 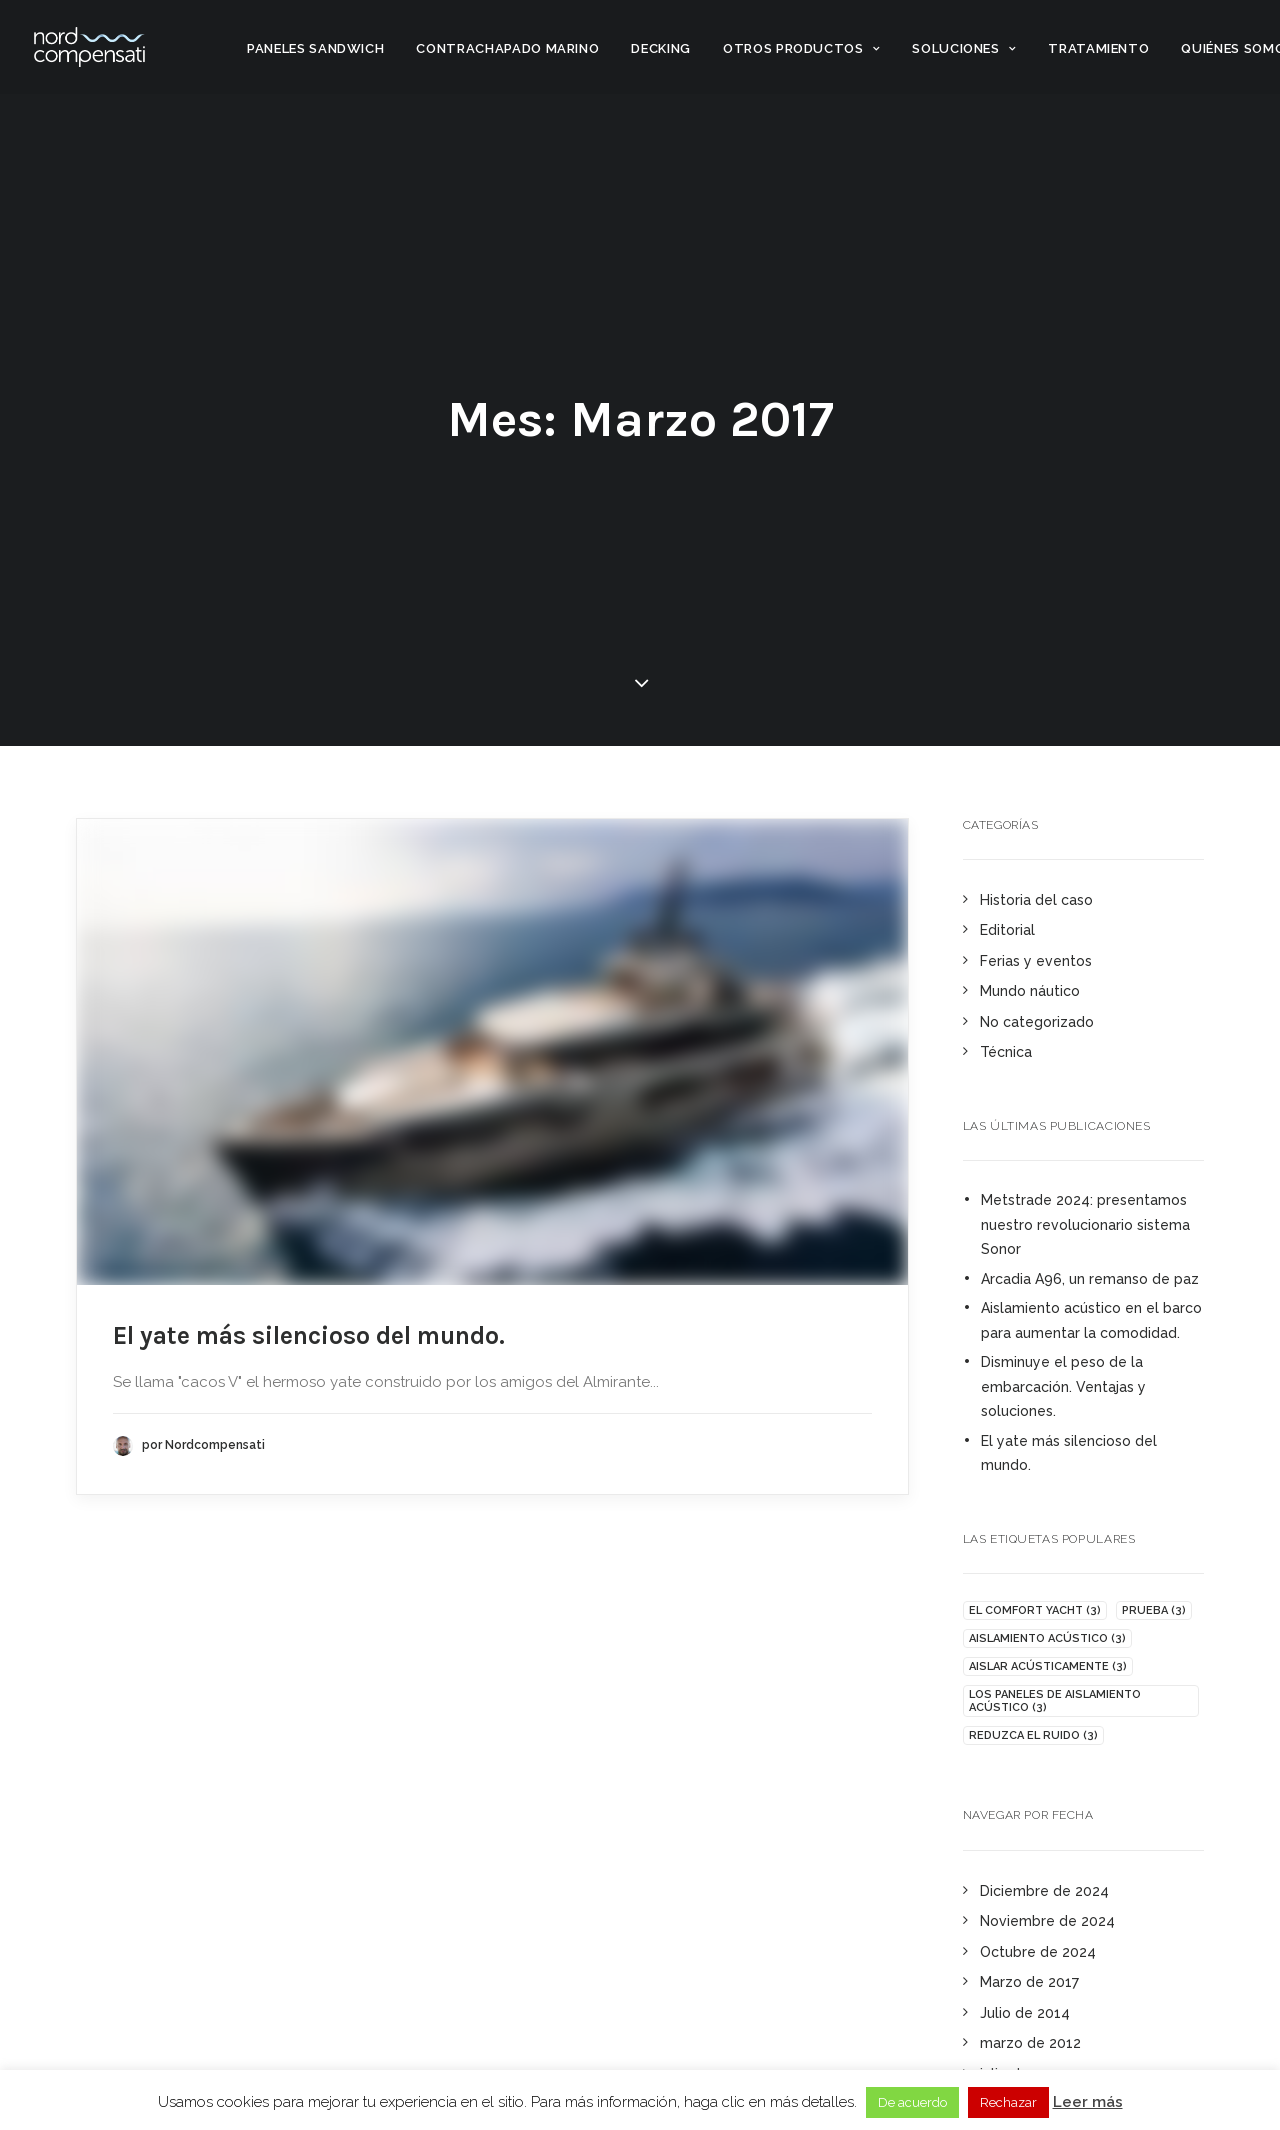 What do you see at coordinates (1088, 2102) in the screenshot?
I see `Leer más` at bounding box center [1088, 2102].